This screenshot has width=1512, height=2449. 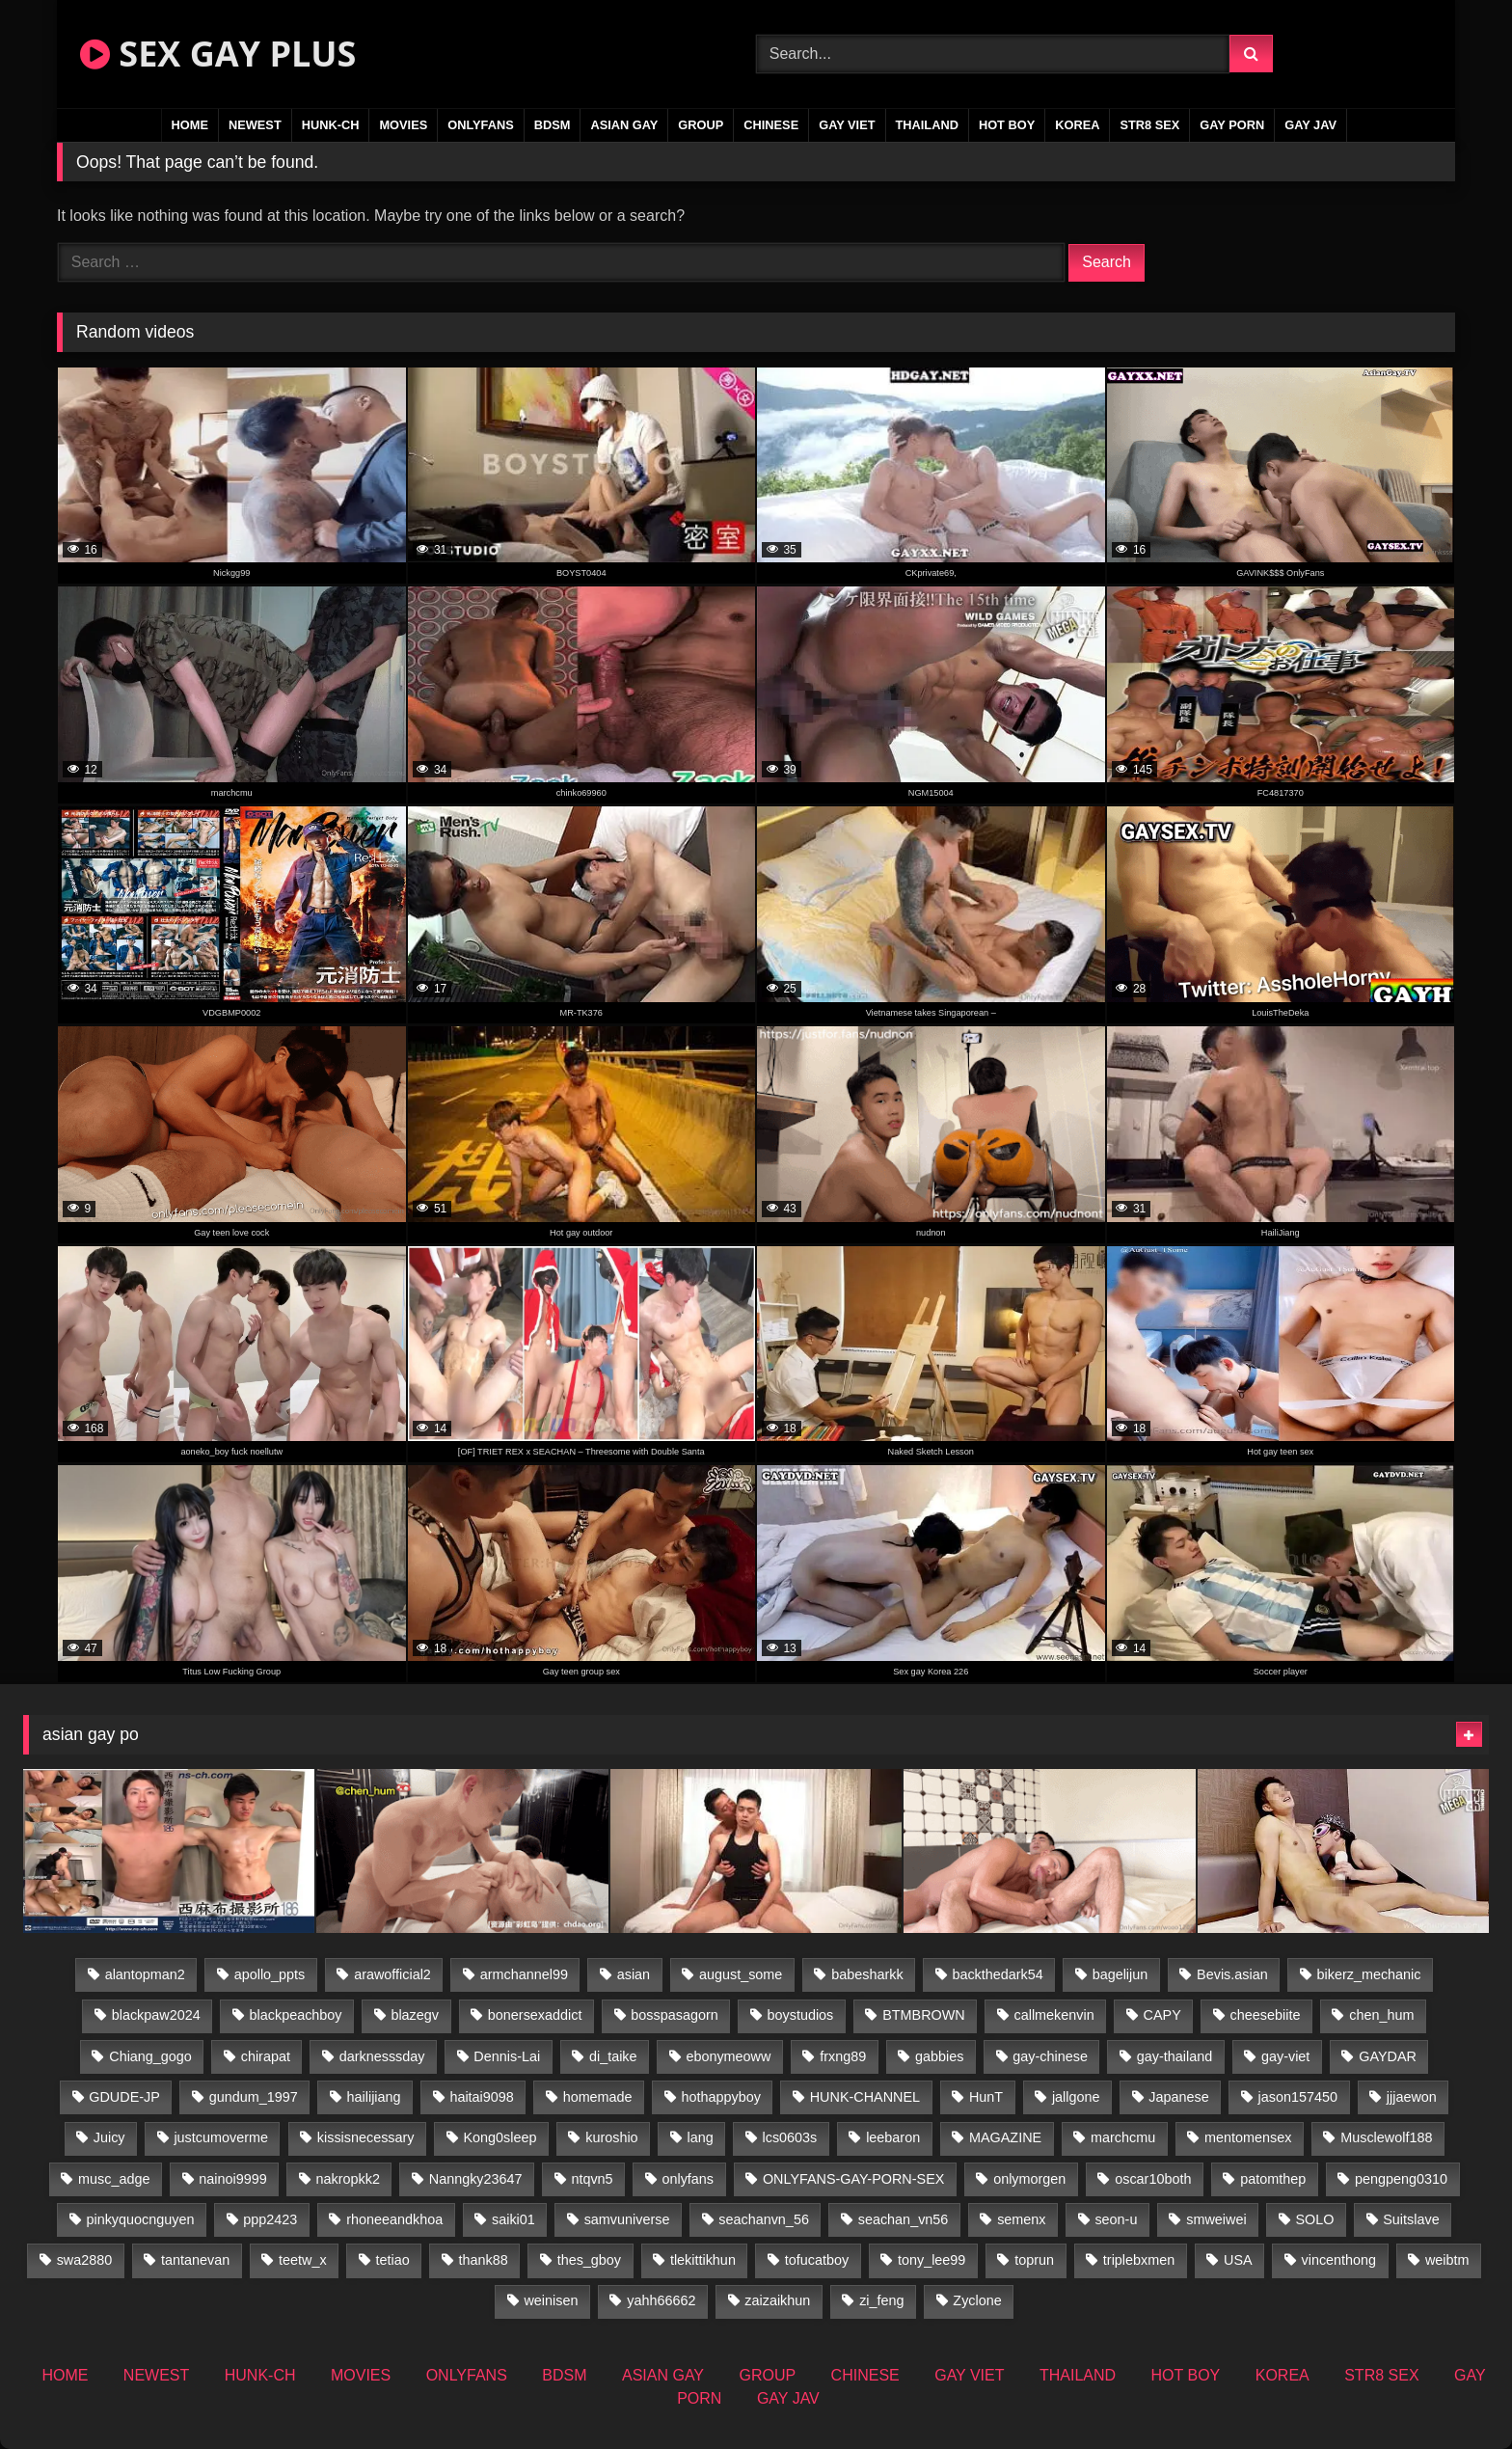 What do you see at coordinates (977, 2300) in the screenshot?
I see `Zyclone [Zyclone (14 items)]` at bounding box center [977, 2300].